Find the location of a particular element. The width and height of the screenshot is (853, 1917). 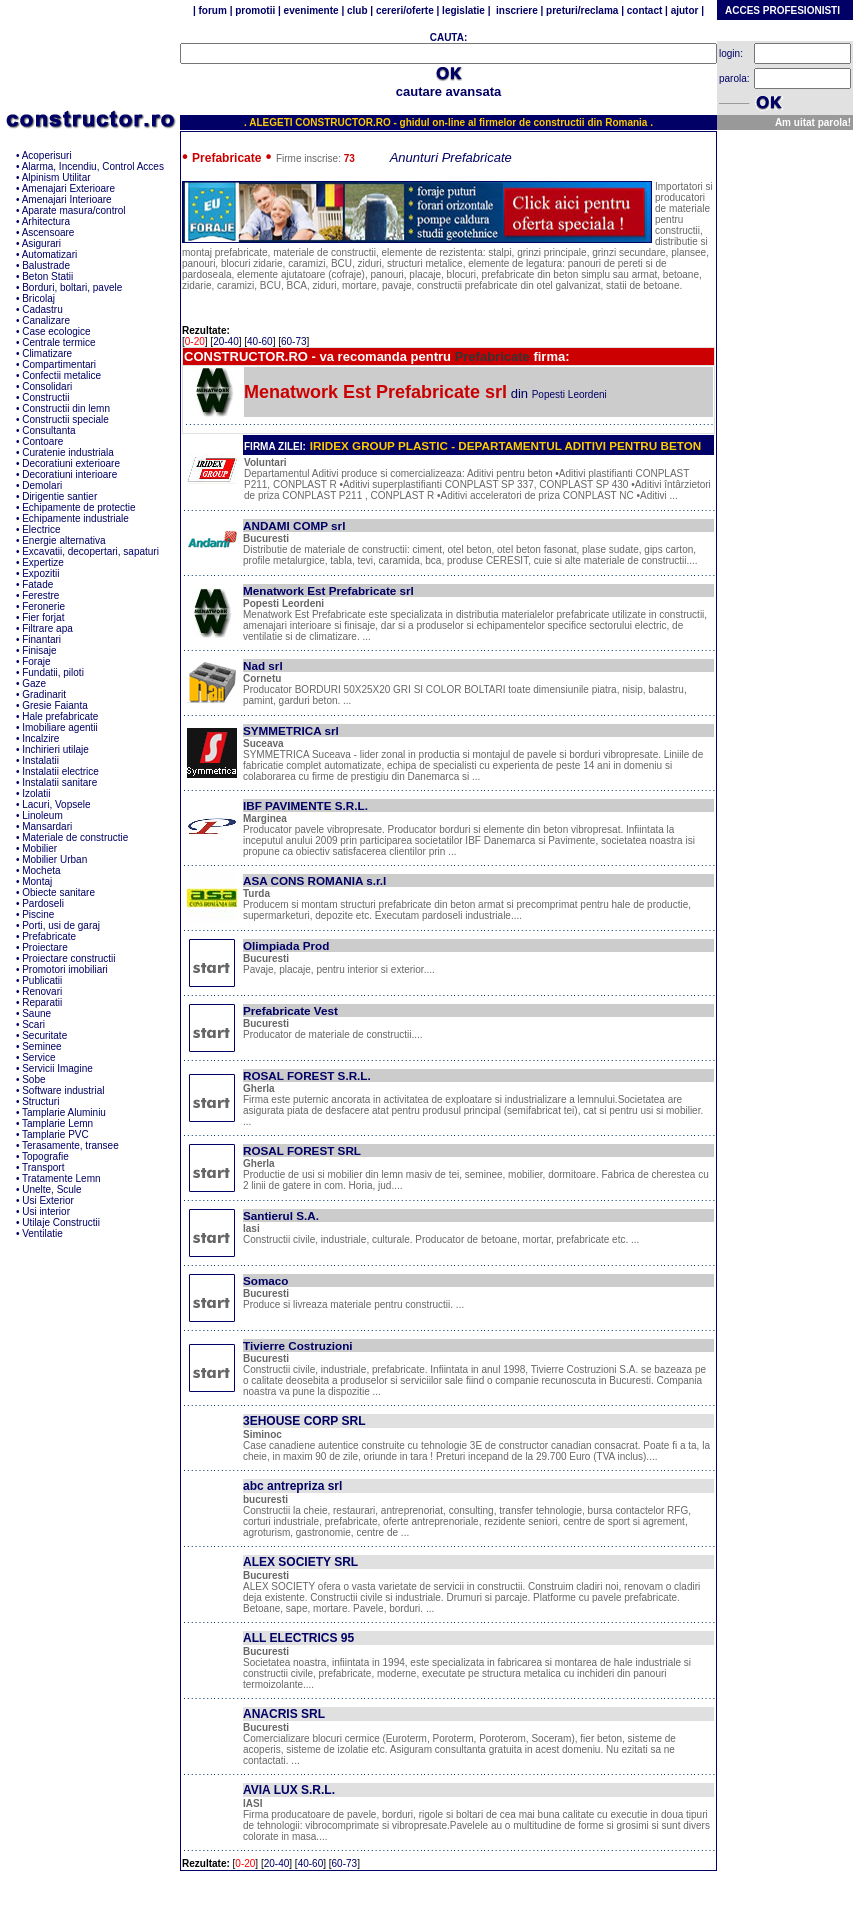

evenimente is located at coordinates (311, 10).